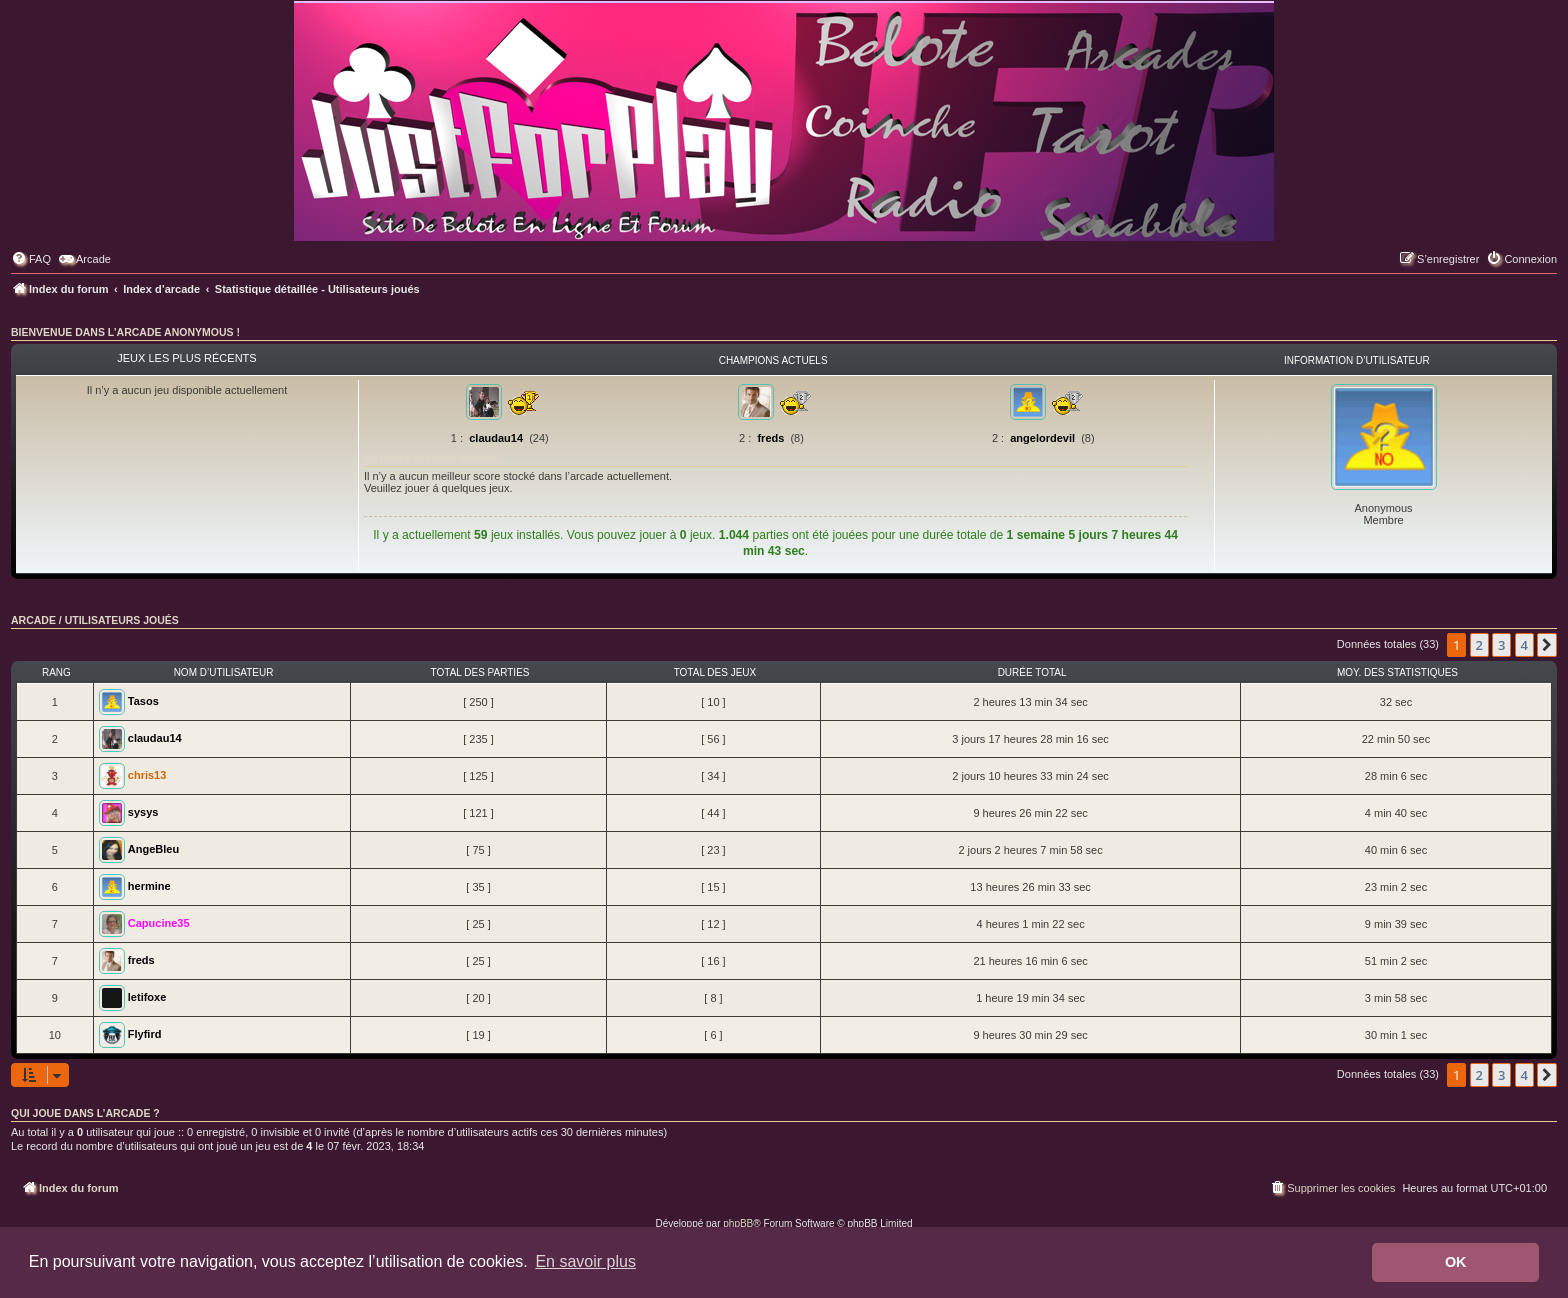  I want to click on AngeBleu, so click(153, 849).